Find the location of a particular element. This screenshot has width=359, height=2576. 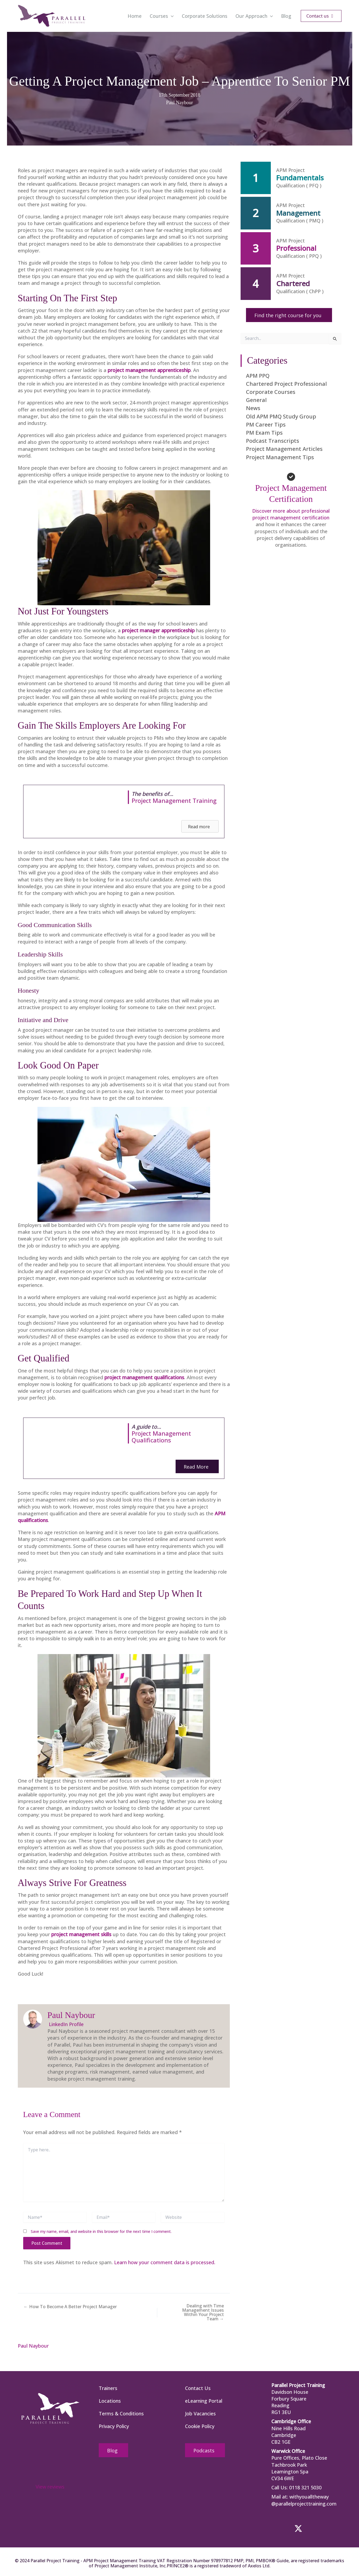

project management apprenticeship is located at coordinates (149, 370).